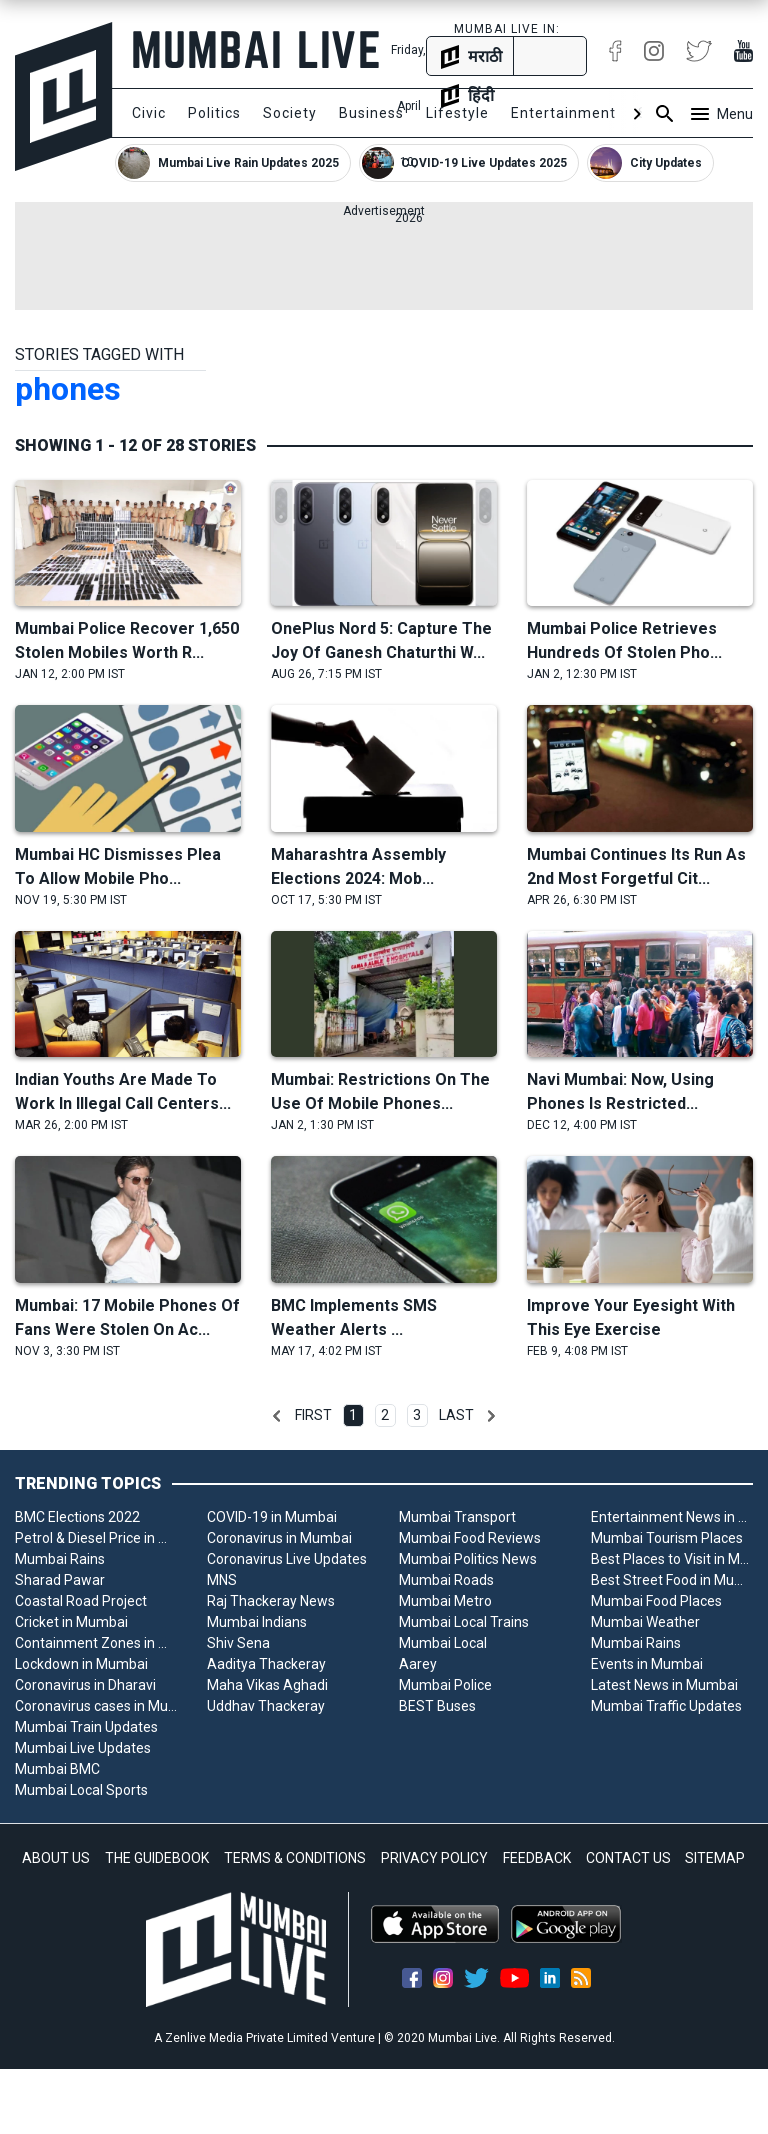  Describe the element at coordinates (563, 113) in the screenshot. I see `Entertainment` at that location.